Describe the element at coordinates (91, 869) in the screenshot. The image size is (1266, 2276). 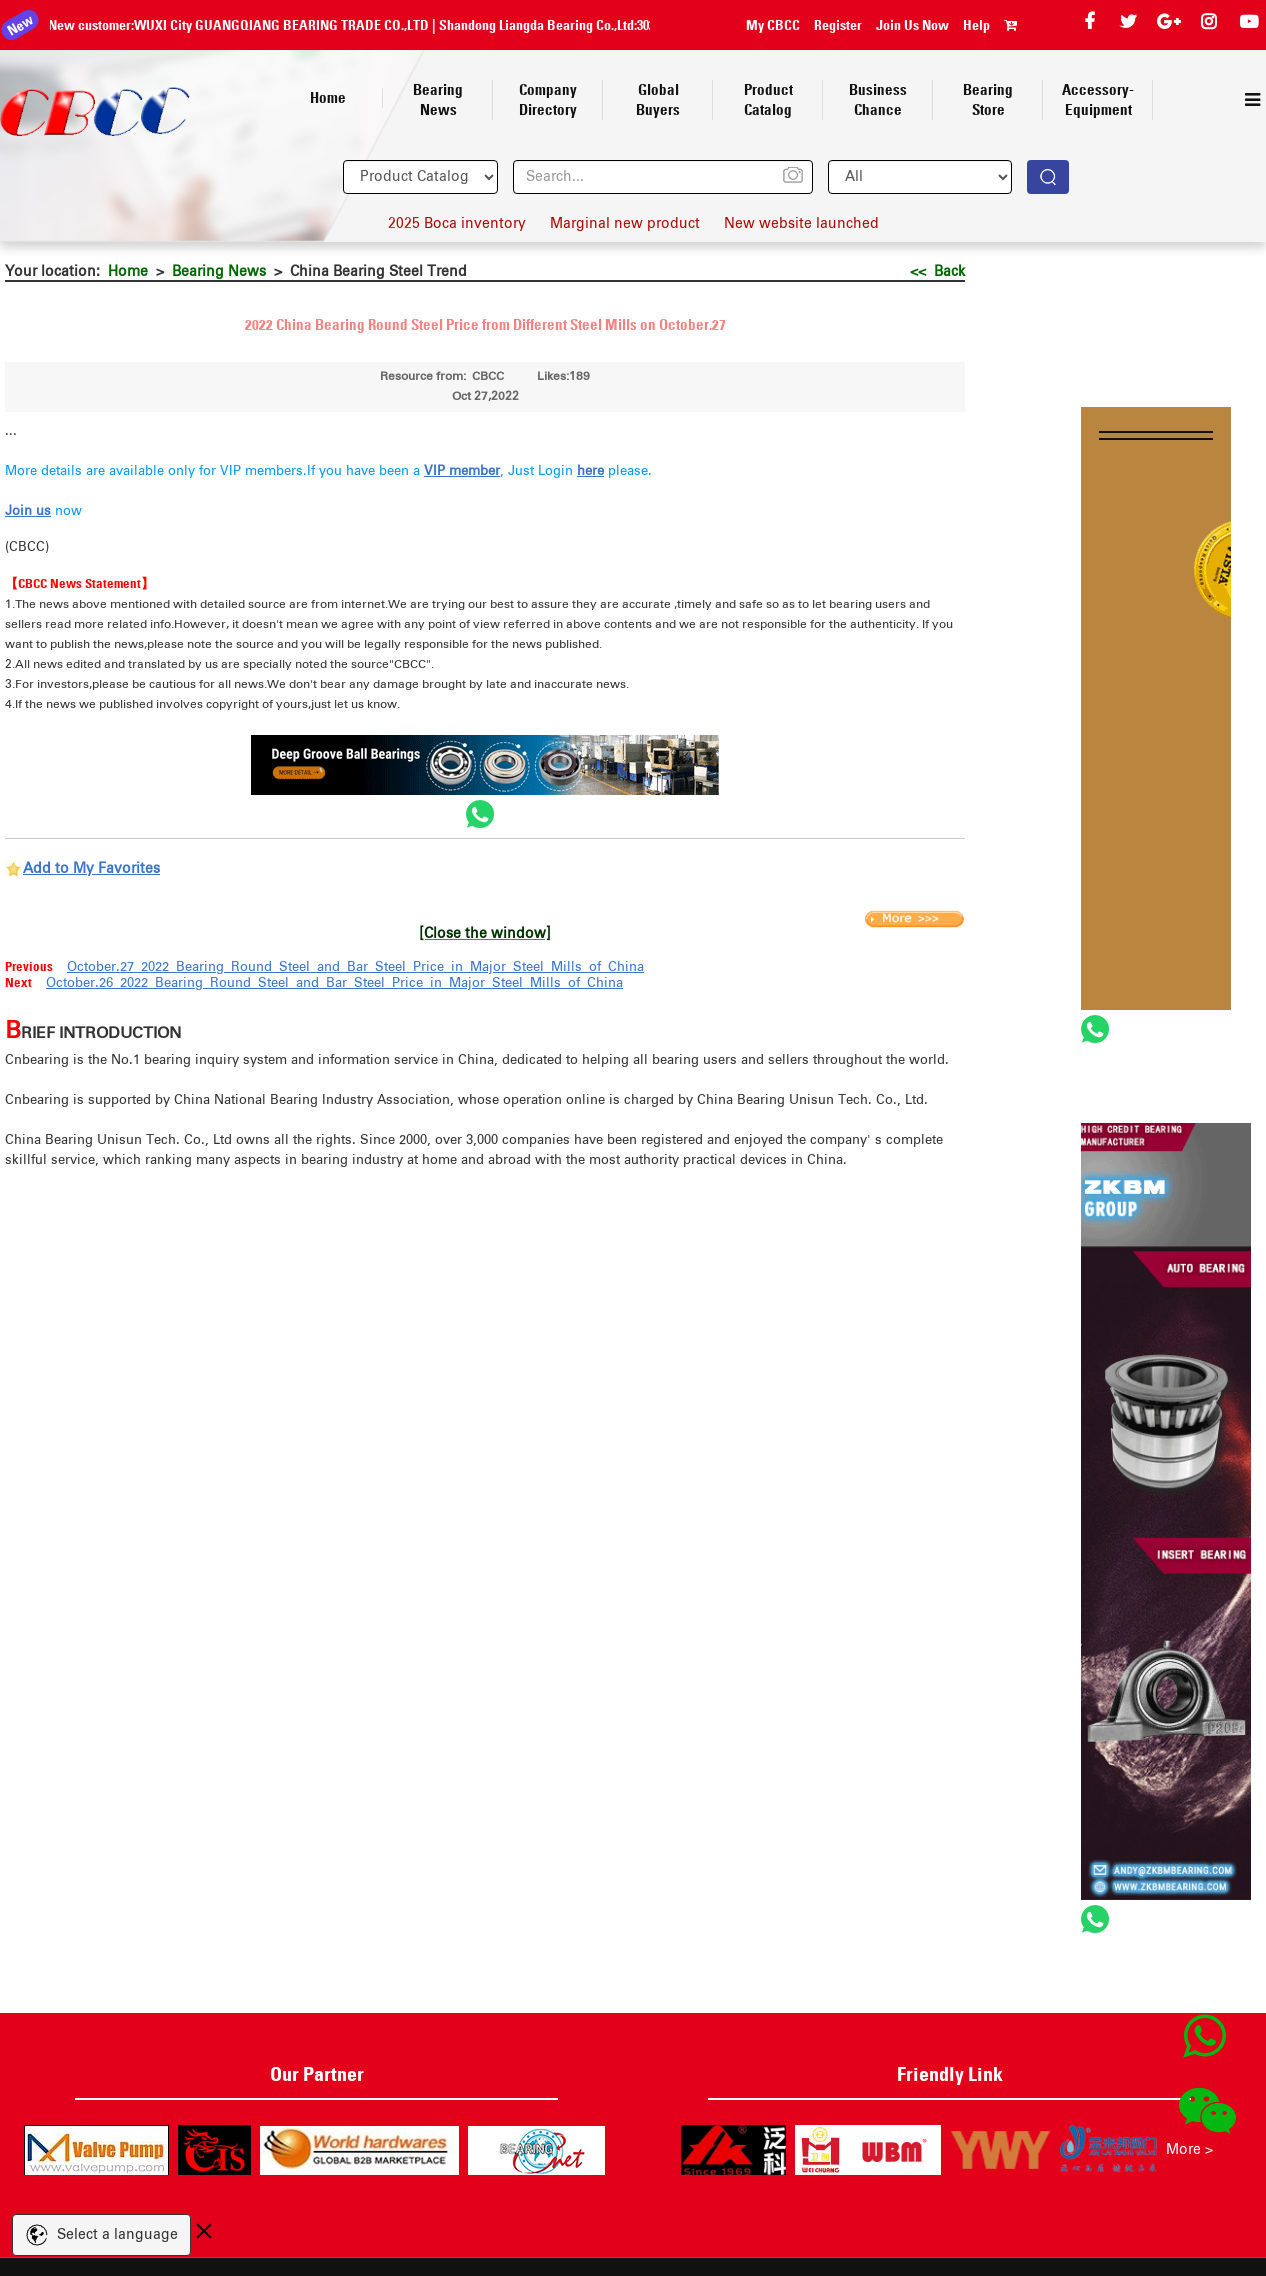
I see `Add to My Favorites` at that location.